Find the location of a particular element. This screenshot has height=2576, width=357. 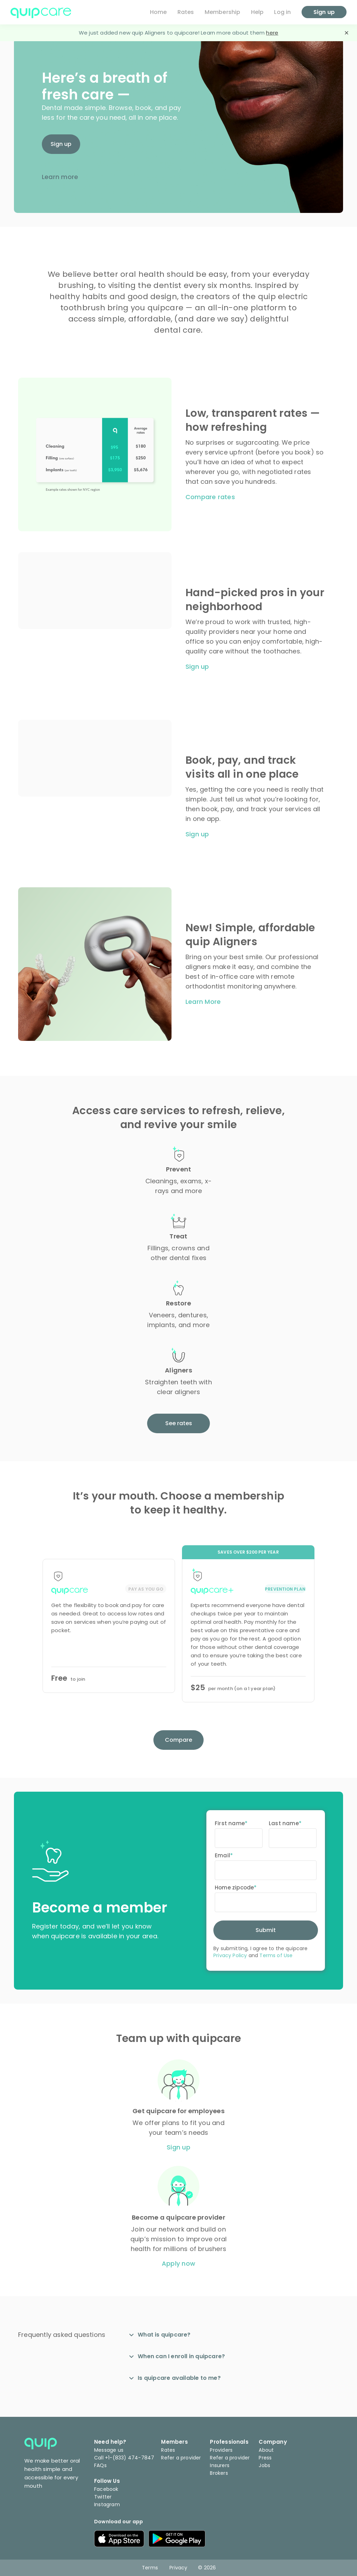

Home zipcode is located at coordinates (234, 1887).